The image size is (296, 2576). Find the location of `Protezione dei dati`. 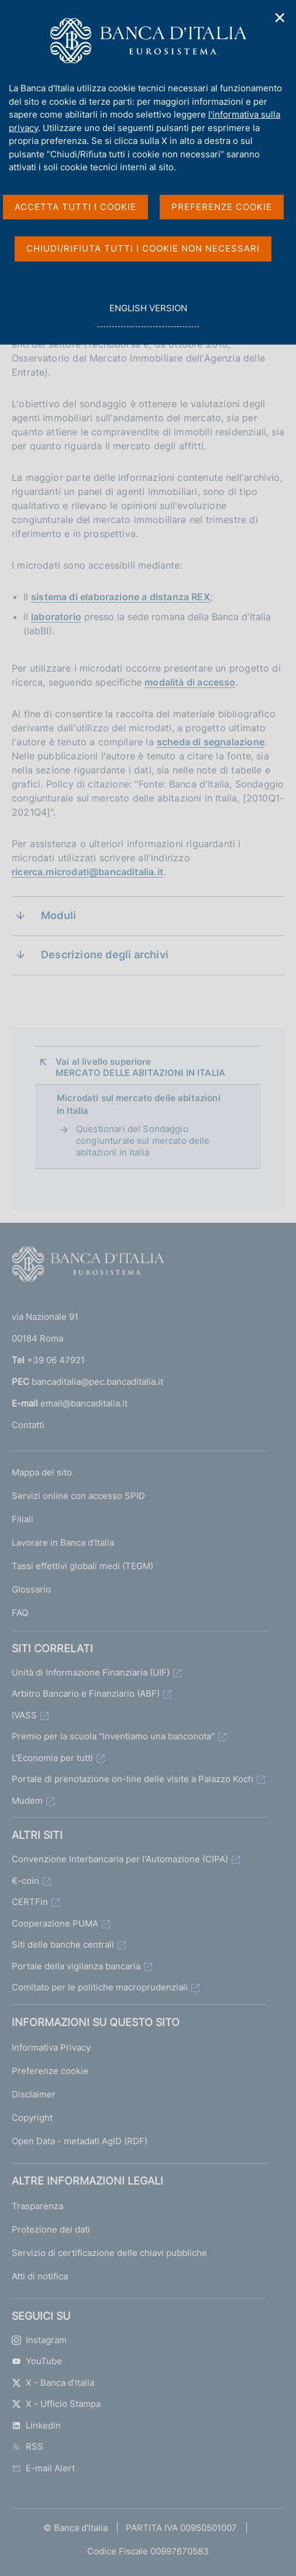

Protezione dei dati is located at coordinates (51, 2229).